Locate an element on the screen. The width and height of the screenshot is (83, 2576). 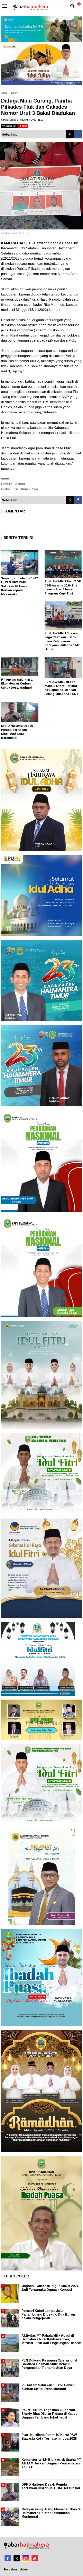
Admin | Senin, 14 November 2022 | 11.22 is located at coordinates (22, 120).